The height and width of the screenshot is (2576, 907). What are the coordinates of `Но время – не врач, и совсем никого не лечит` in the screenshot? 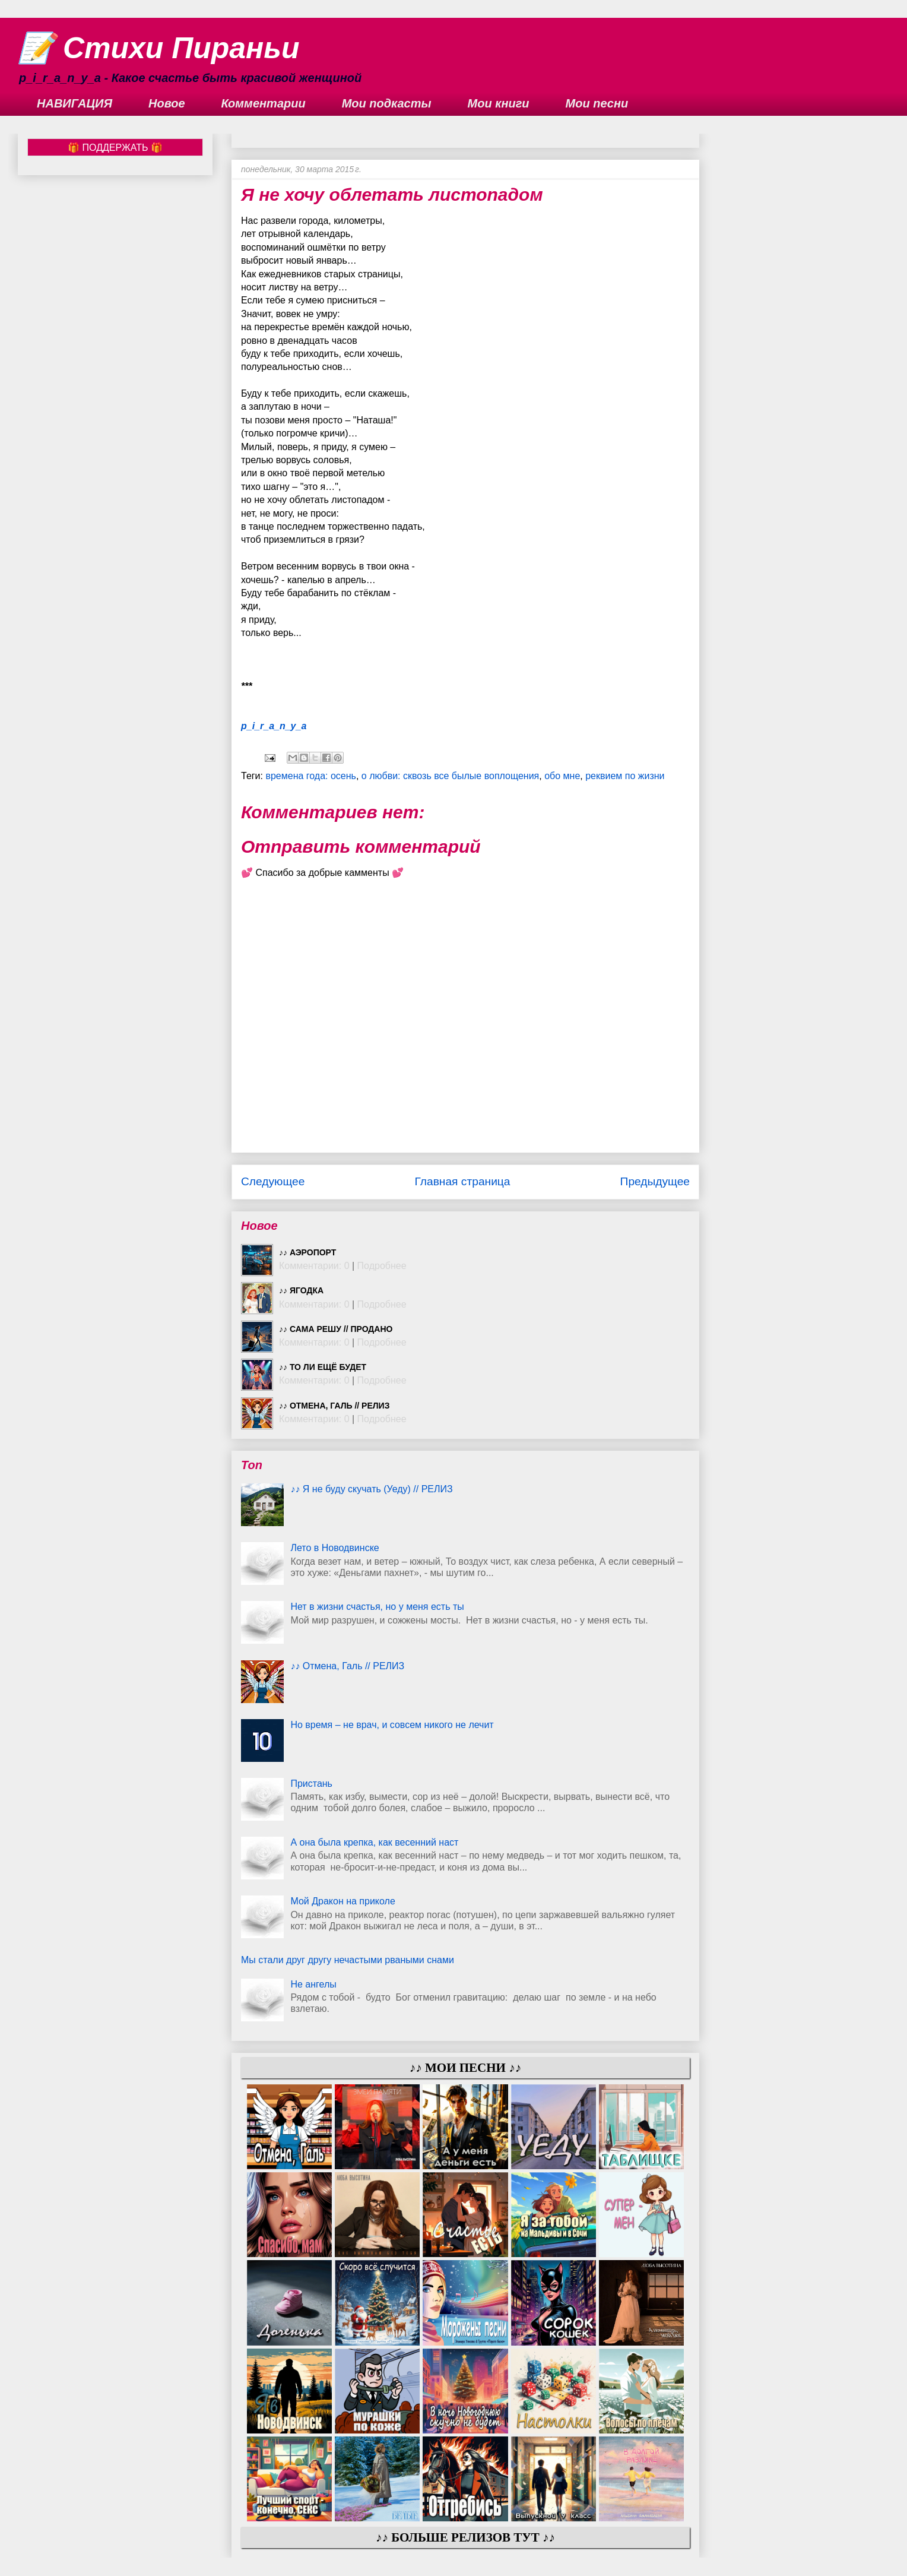 It's located at (391, 1725).